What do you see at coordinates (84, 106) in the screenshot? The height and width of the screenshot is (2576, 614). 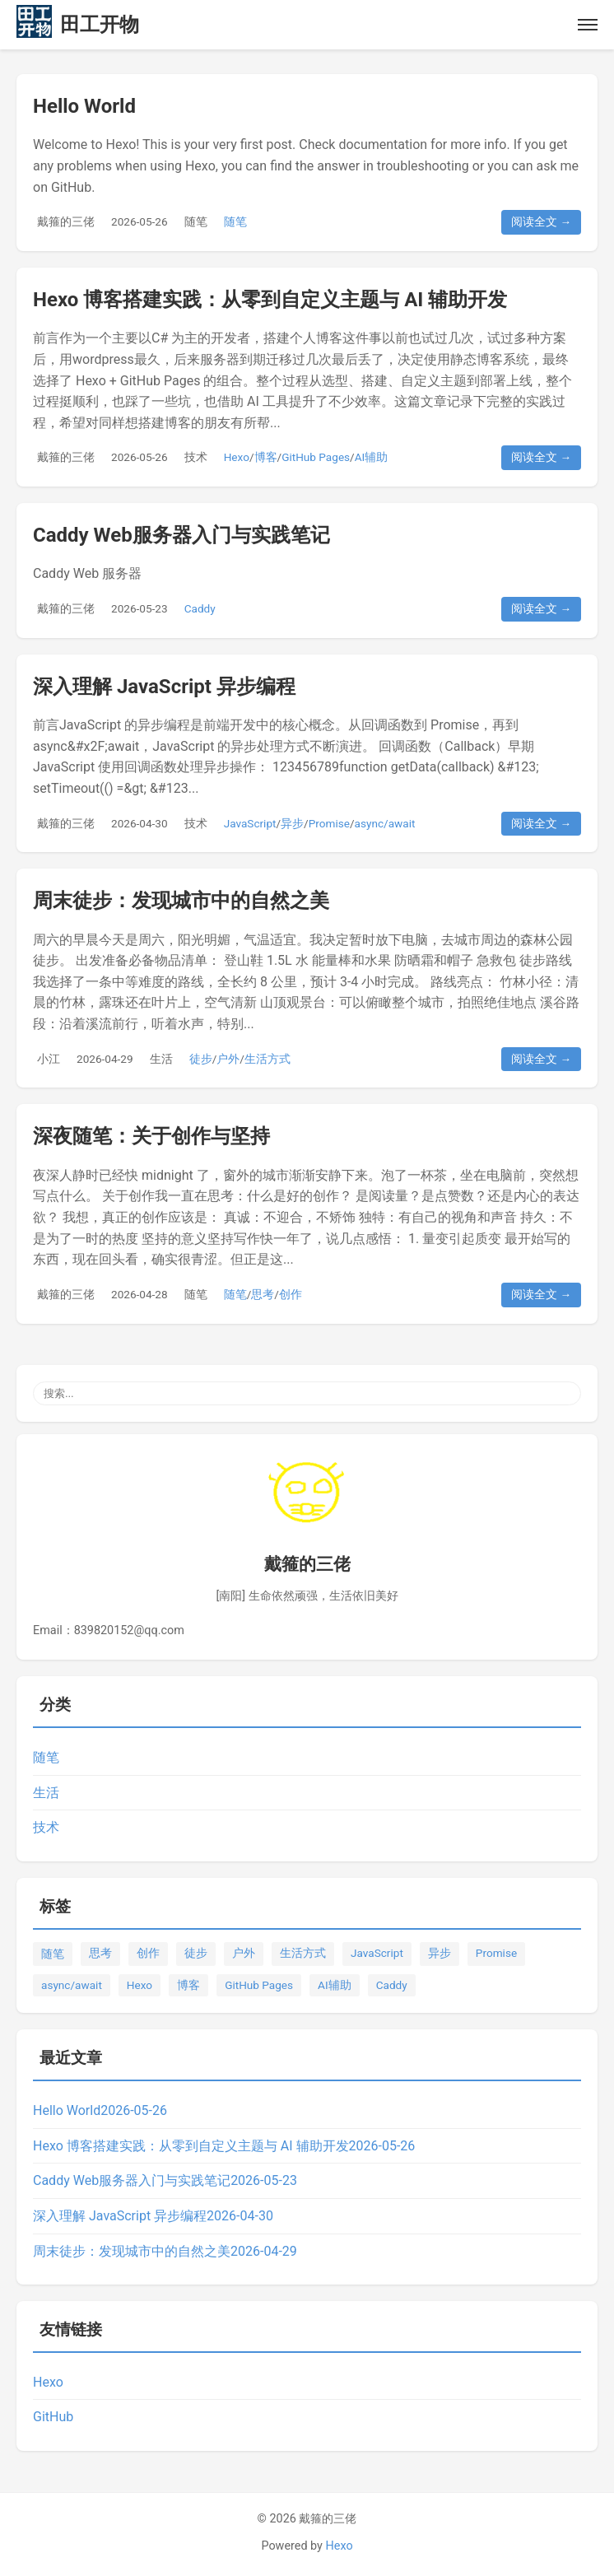 I see `Hello World` at bounding box center [84, 106].